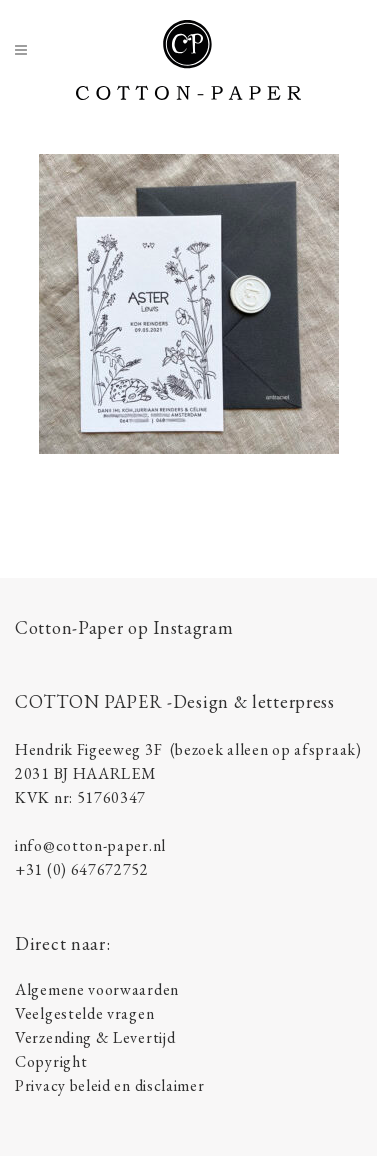  I want to click on Copyright, so click(51, 1061).